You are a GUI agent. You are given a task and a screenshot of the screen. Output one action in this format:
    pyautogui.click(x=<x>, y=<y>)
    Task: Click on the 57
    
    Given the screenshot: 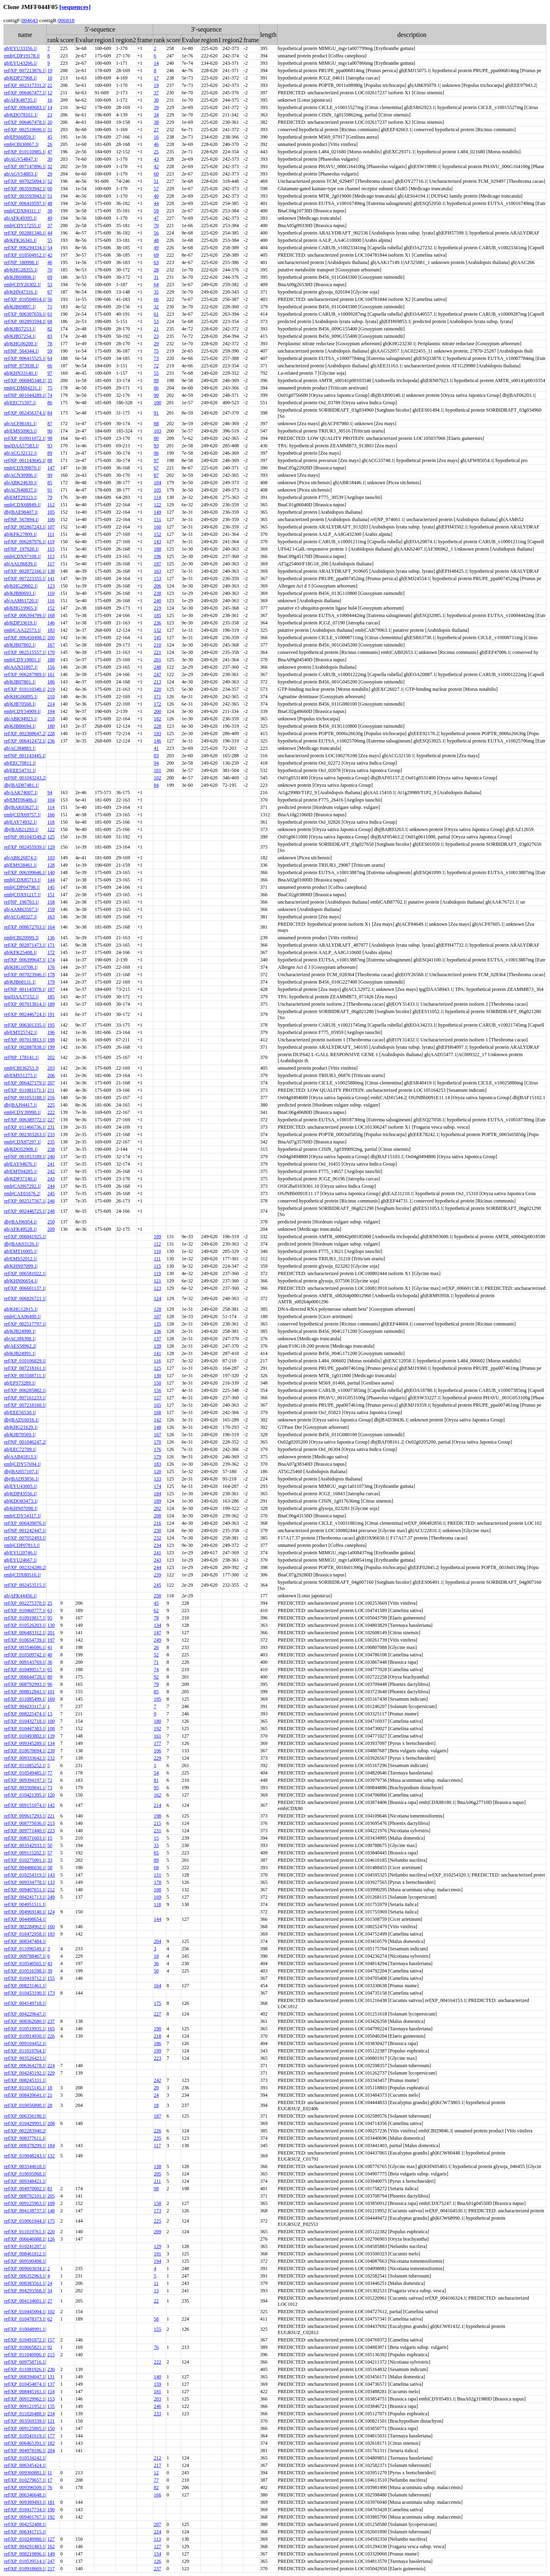 What is the action you would take?
    pyautogui.click(x=156, y=188)
    